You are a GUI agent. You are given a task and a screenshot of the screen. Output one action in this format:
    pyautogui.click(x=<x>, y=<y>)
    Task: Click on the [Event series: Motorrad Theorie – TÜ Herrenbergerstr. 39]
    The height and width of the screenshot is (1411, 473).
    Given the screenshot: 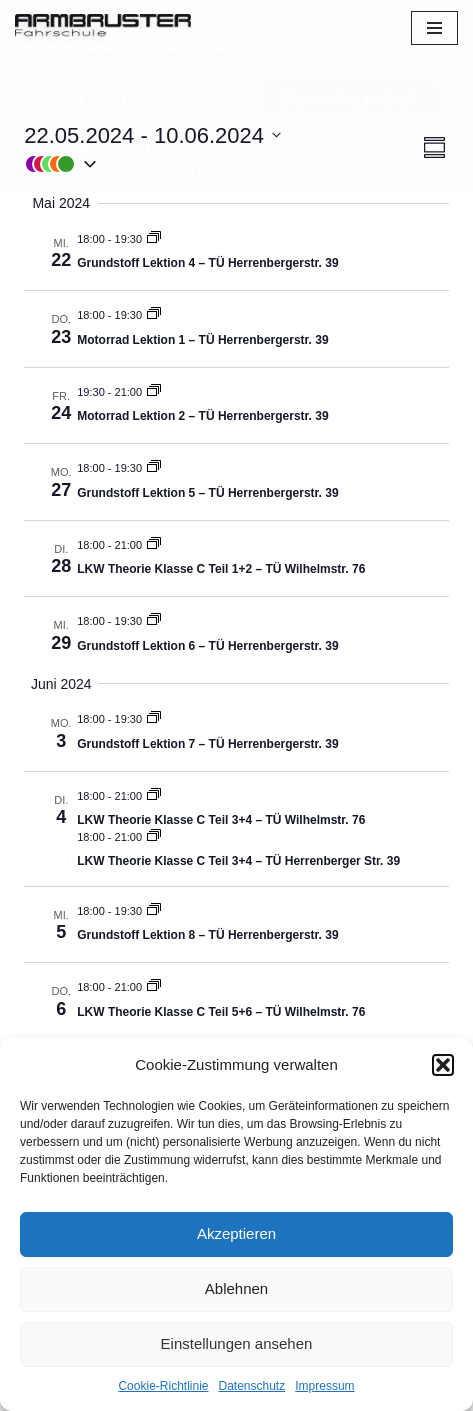 What is the action you would take?
    pyautogui.click(x=154, y=315)
    